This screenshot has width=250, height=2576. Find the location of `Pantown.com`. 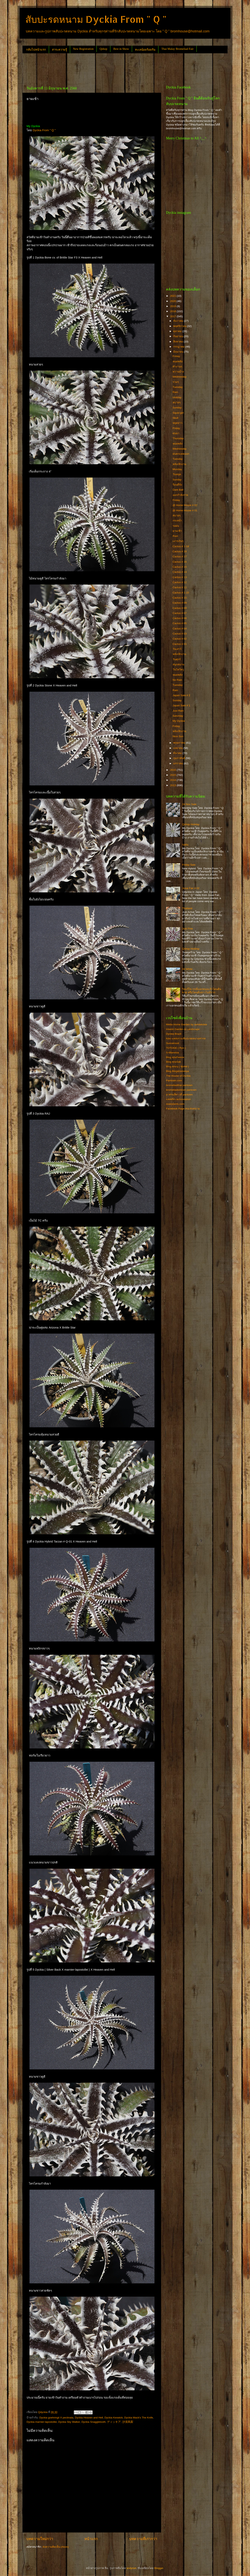

Pantown.com is located at coordinates (174, 1080).